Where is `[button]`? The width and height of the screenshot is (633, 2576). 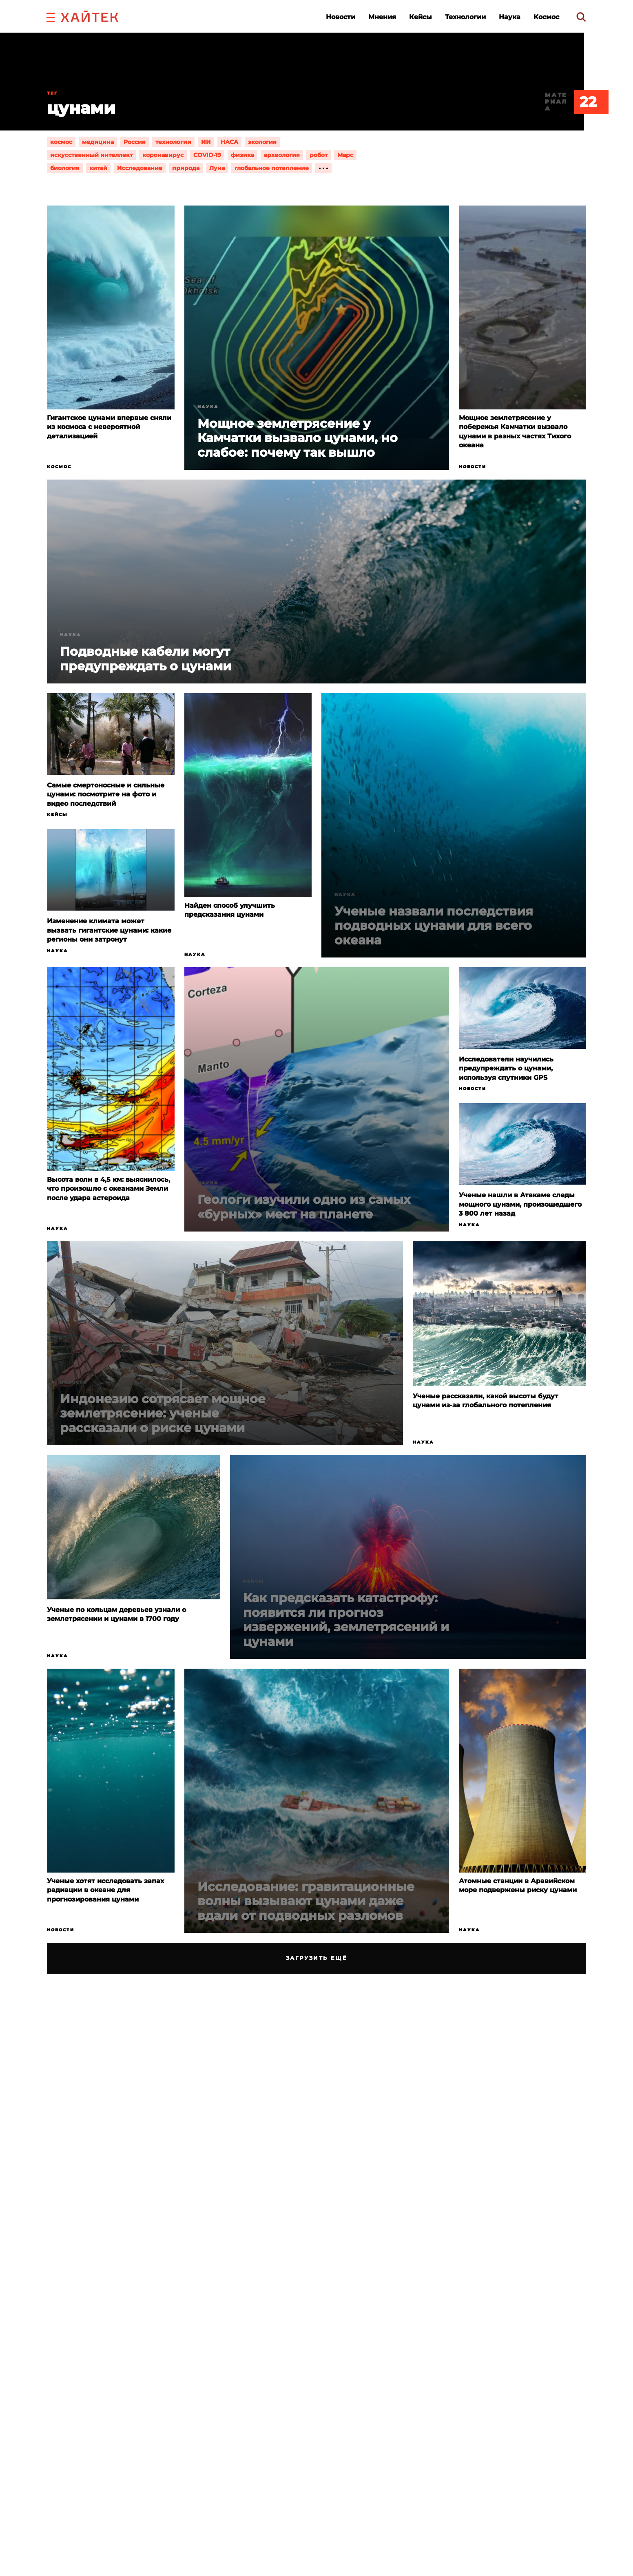
[button] is located at coordinates (50, 16).